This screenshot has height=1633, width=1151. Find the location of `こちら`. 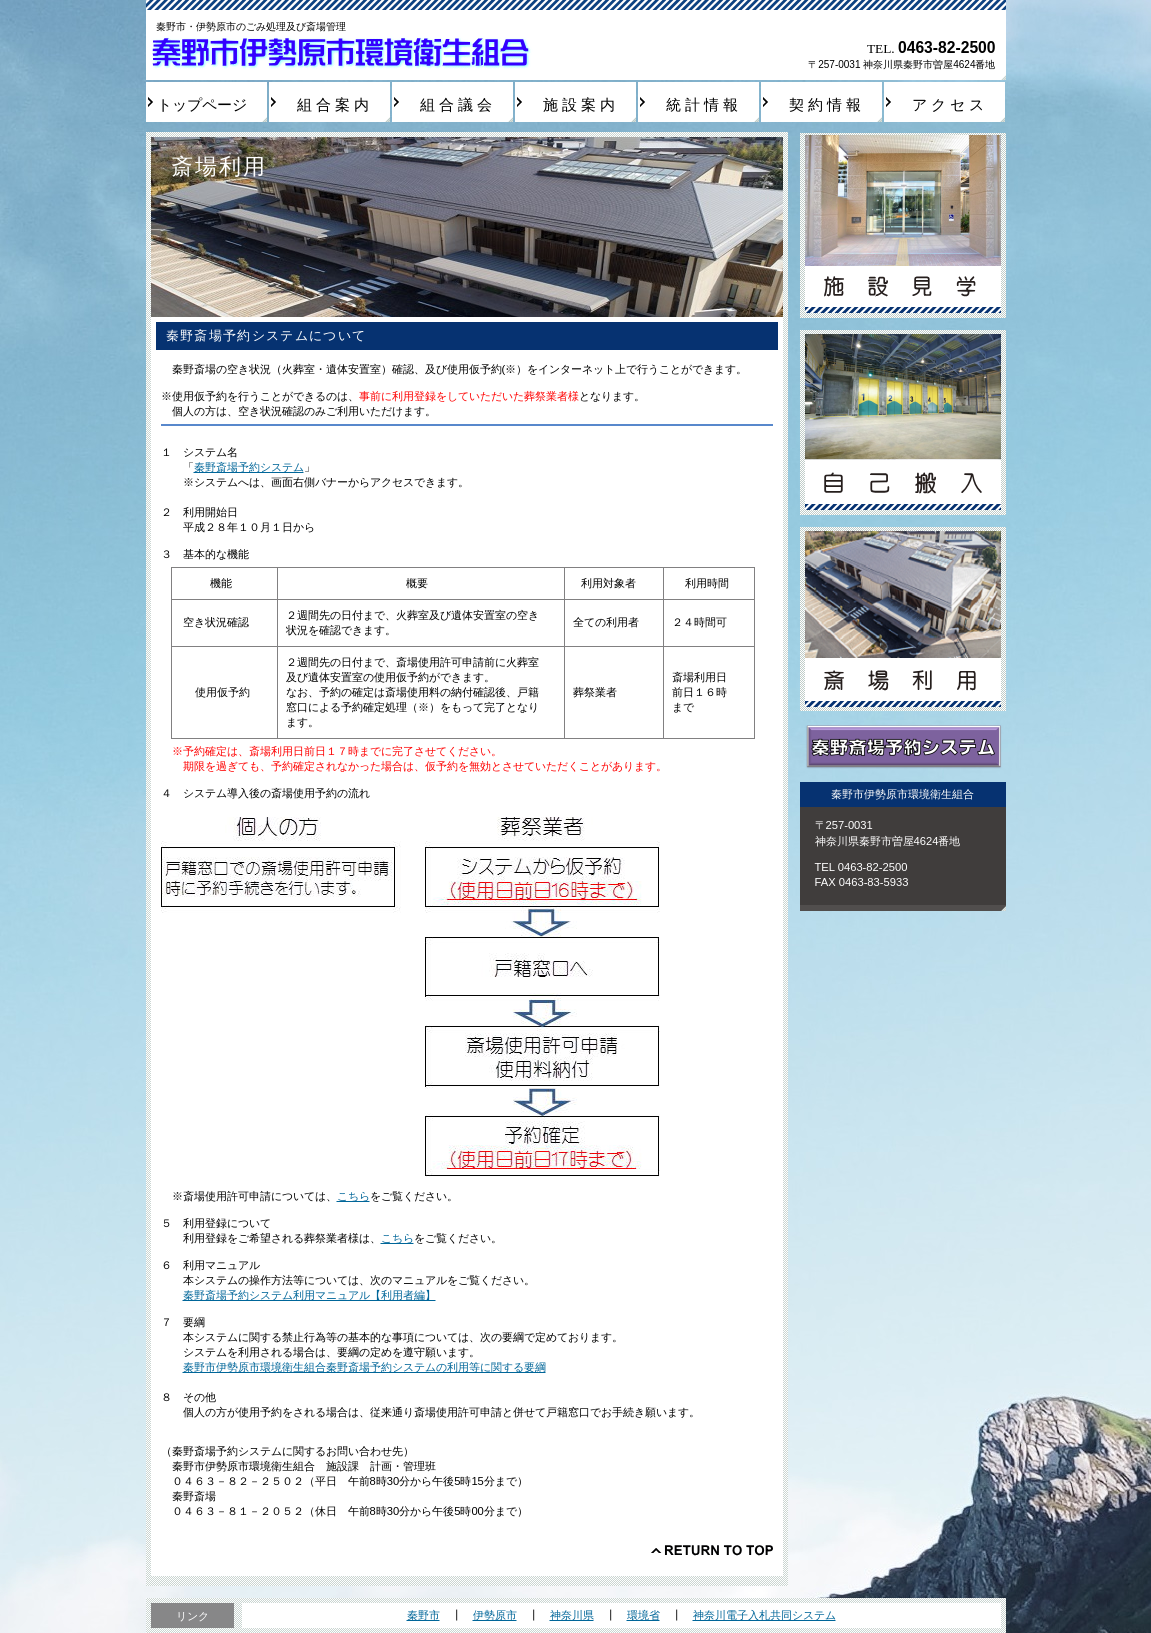

こちら is located at coordinates (353, 1196).